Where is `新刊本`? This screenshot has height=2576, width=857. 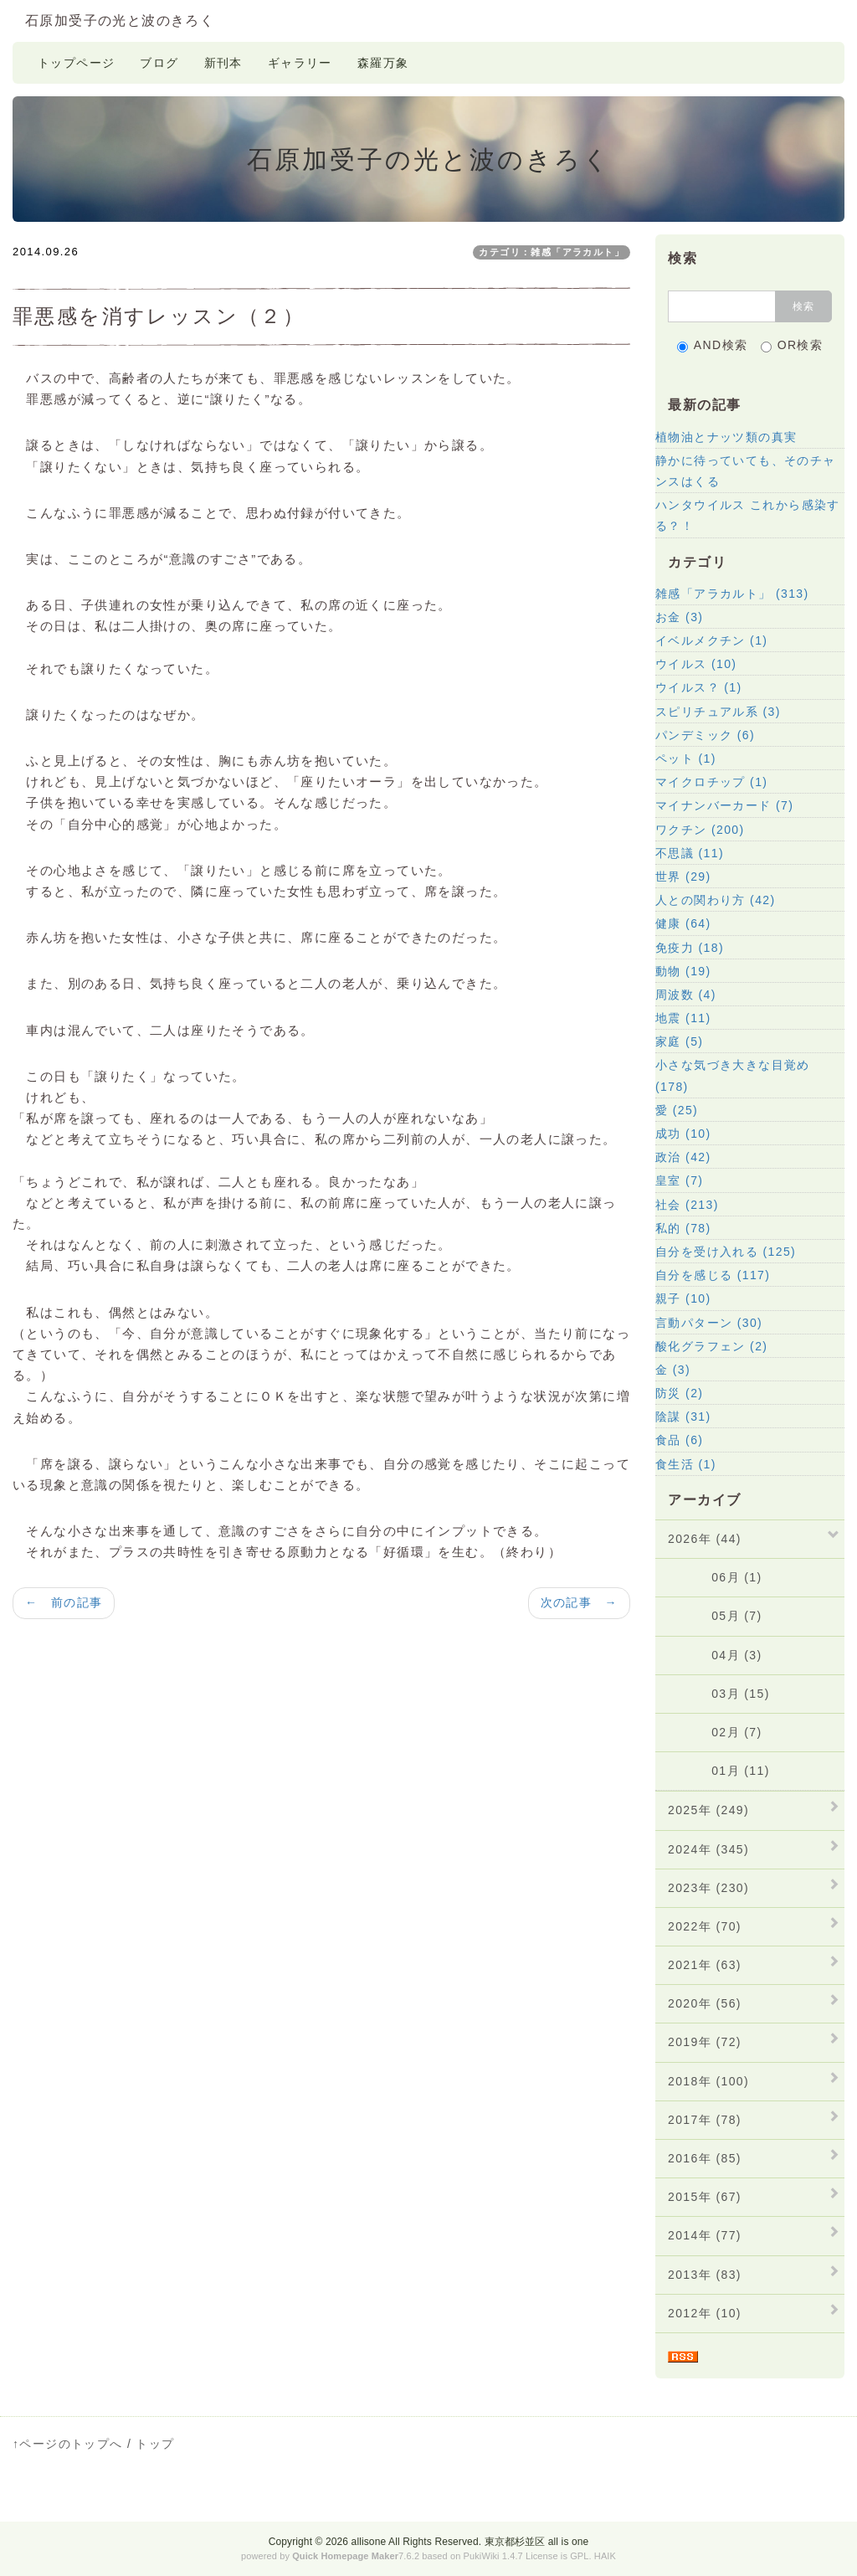 新刊本 is located at coordinates (223, 62).